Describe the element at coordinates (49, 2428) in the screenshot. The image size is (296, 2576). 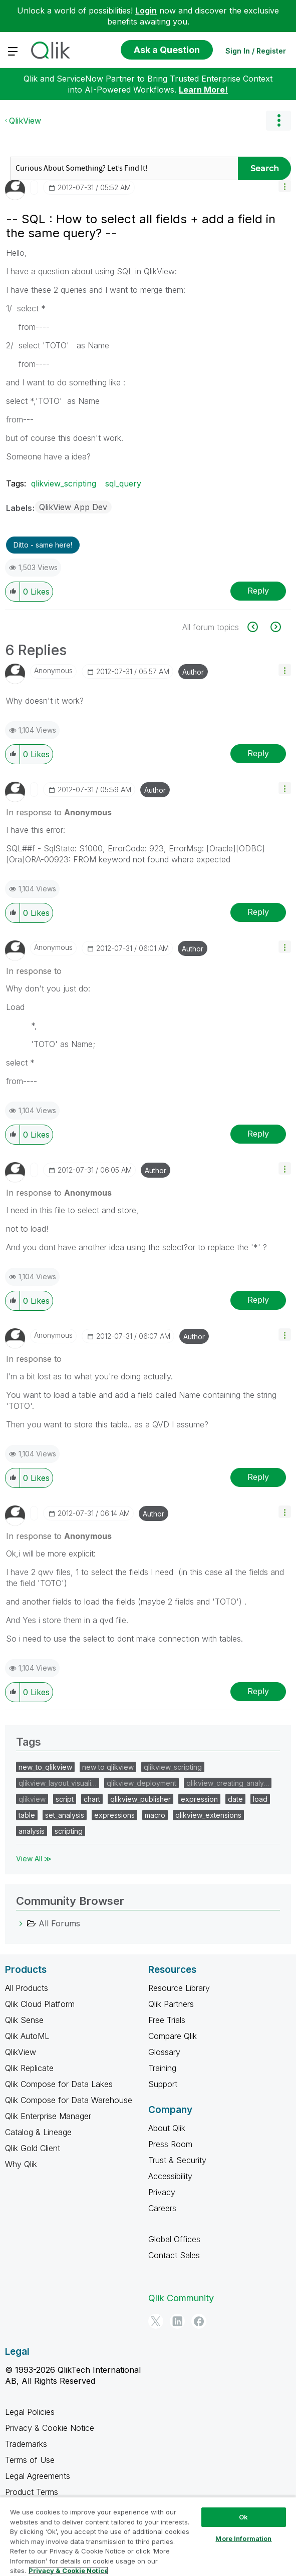
I see `Privacy & Cookie Notice` at that location.